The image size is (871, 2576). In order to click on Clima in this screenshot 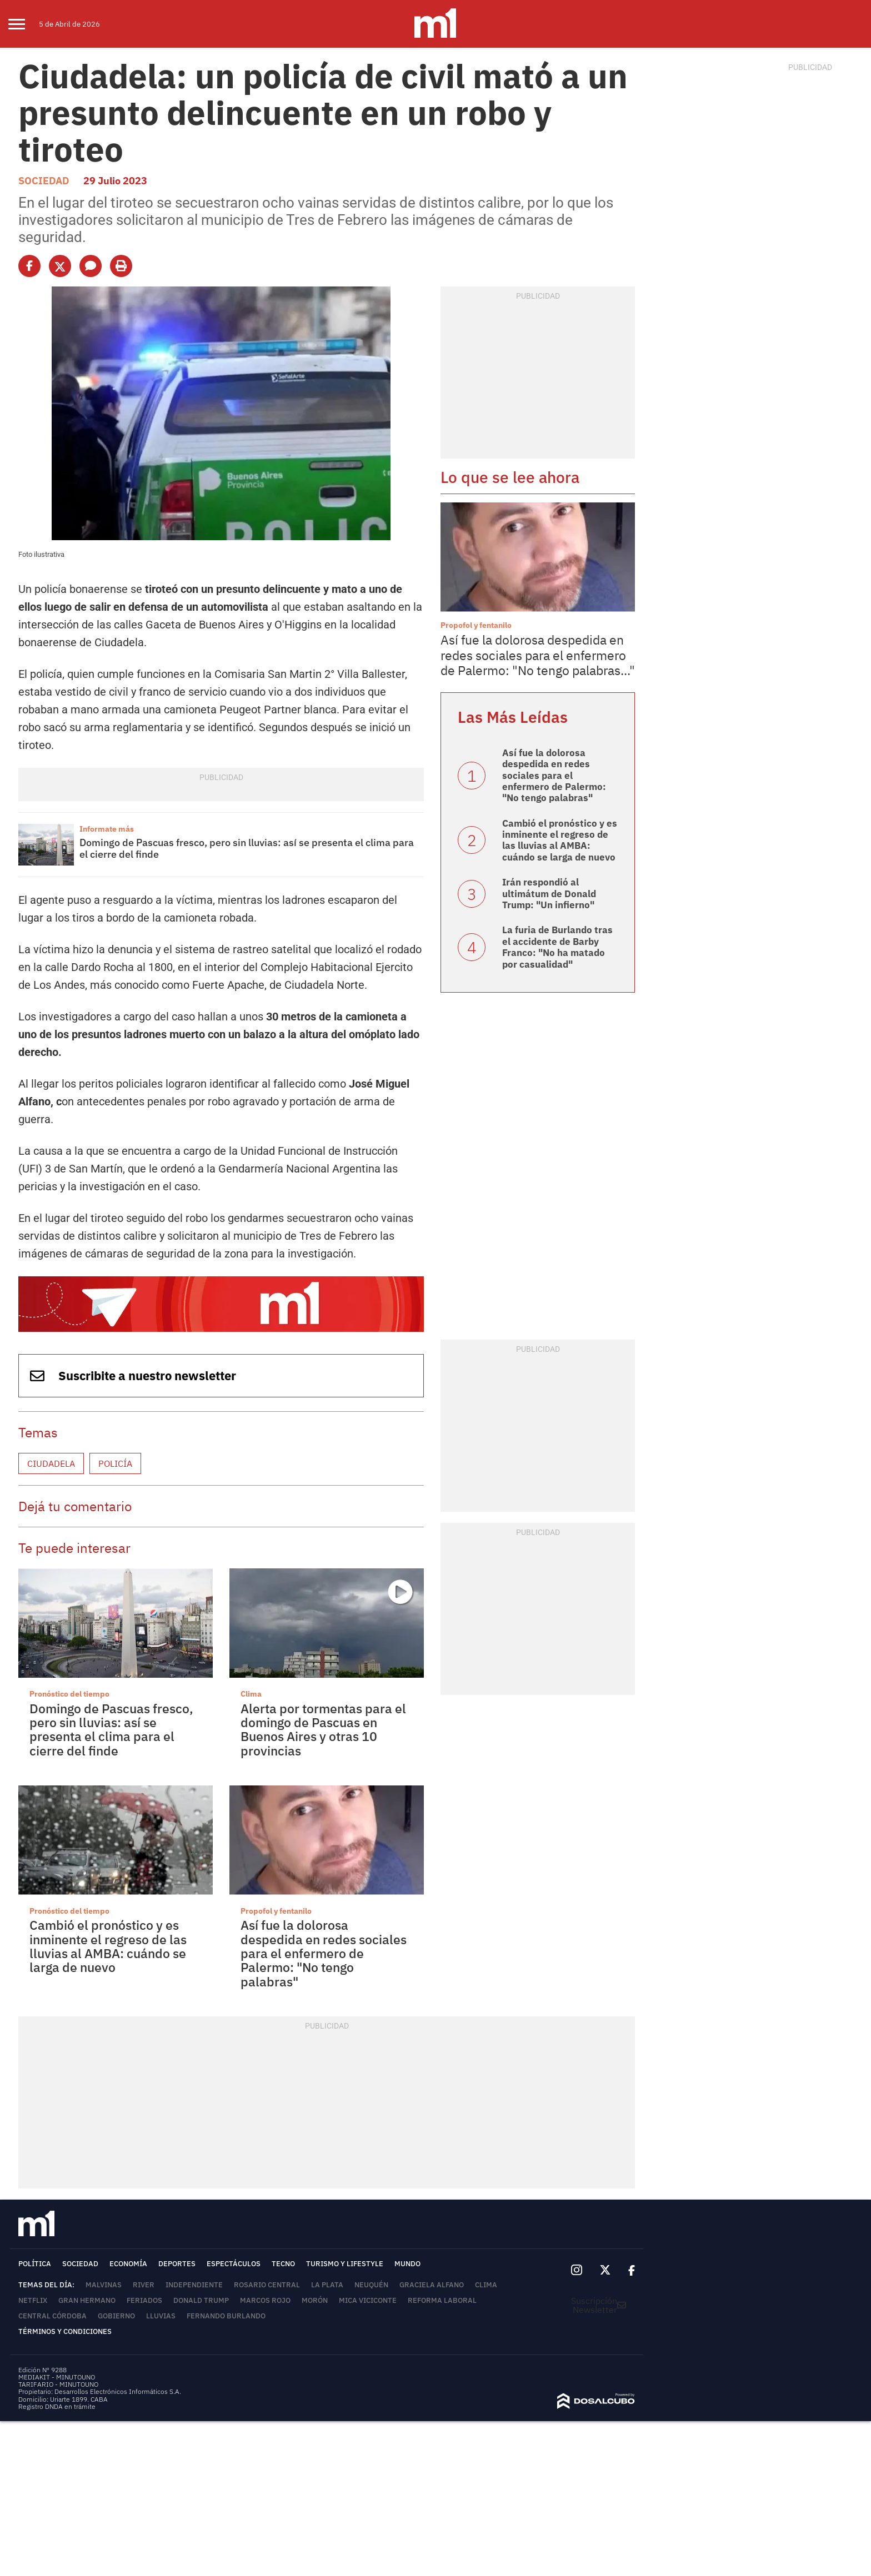, I will do `click(251, 1694)`.